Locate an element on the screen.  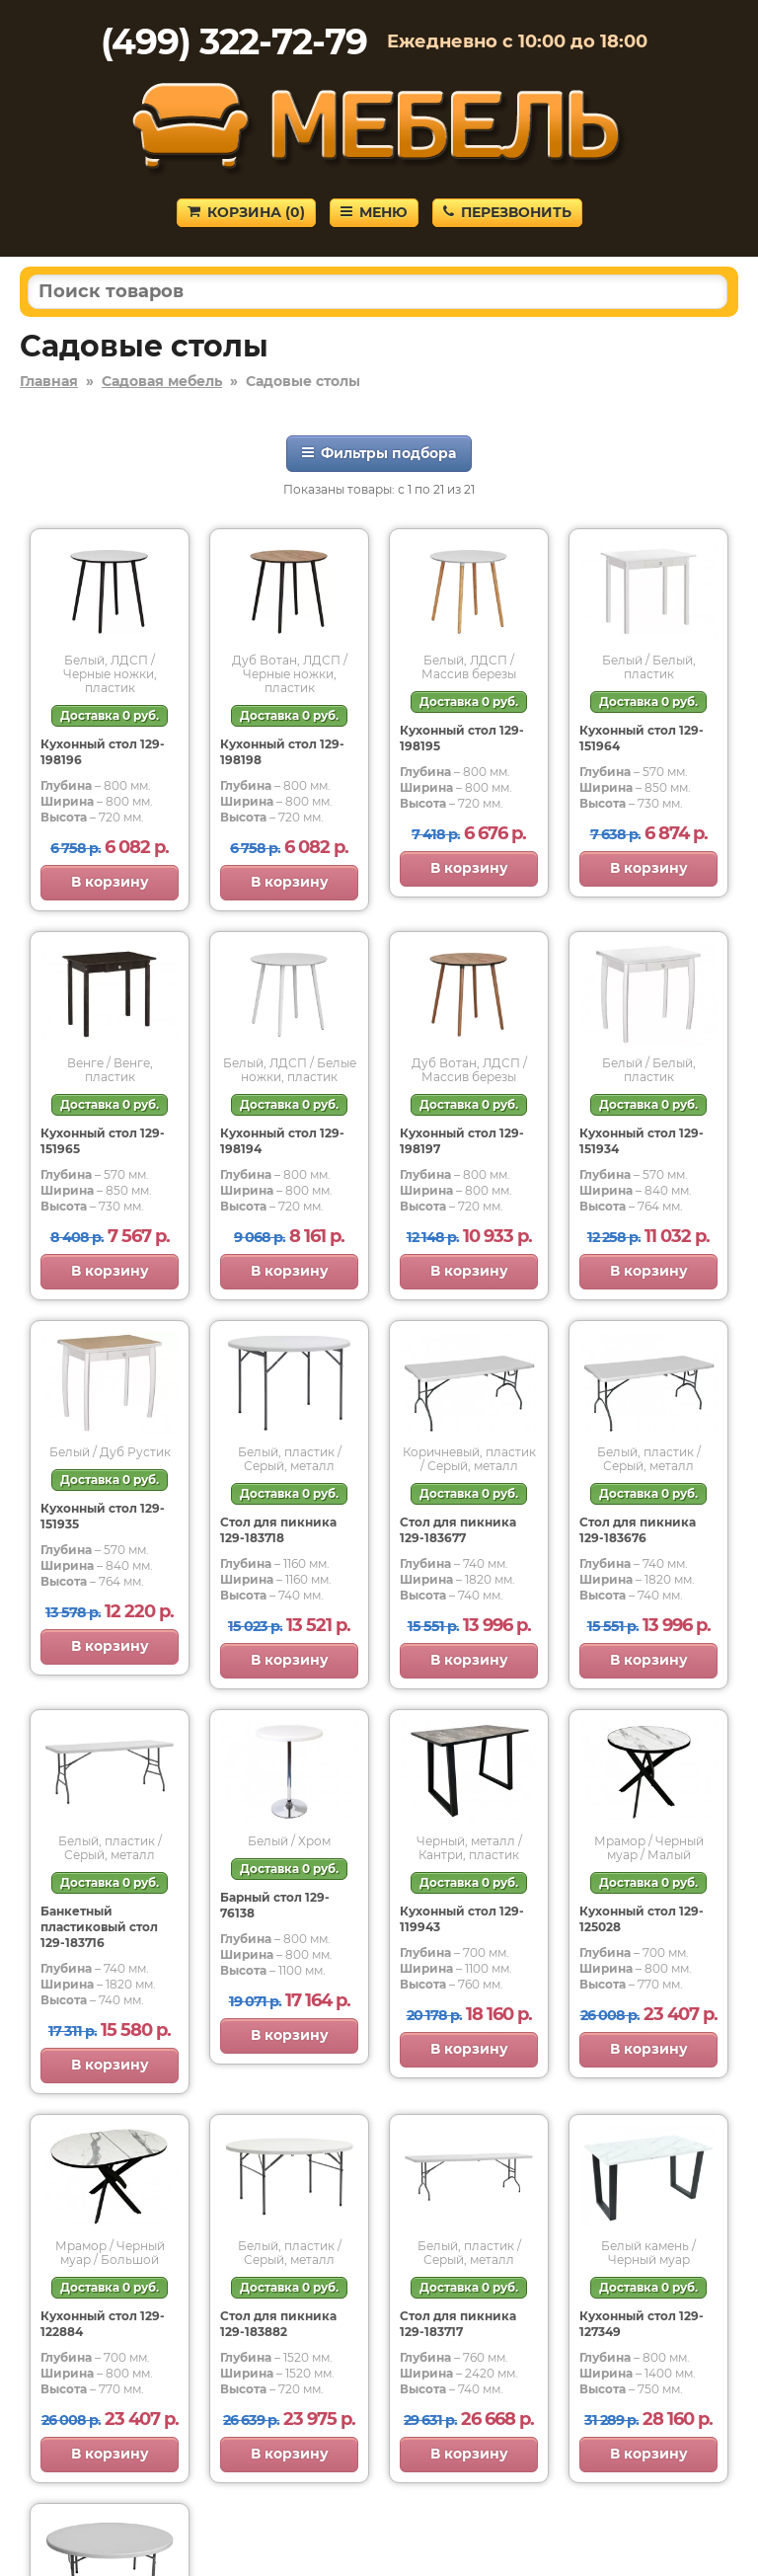
Главная is located at coordinates (49, 381).